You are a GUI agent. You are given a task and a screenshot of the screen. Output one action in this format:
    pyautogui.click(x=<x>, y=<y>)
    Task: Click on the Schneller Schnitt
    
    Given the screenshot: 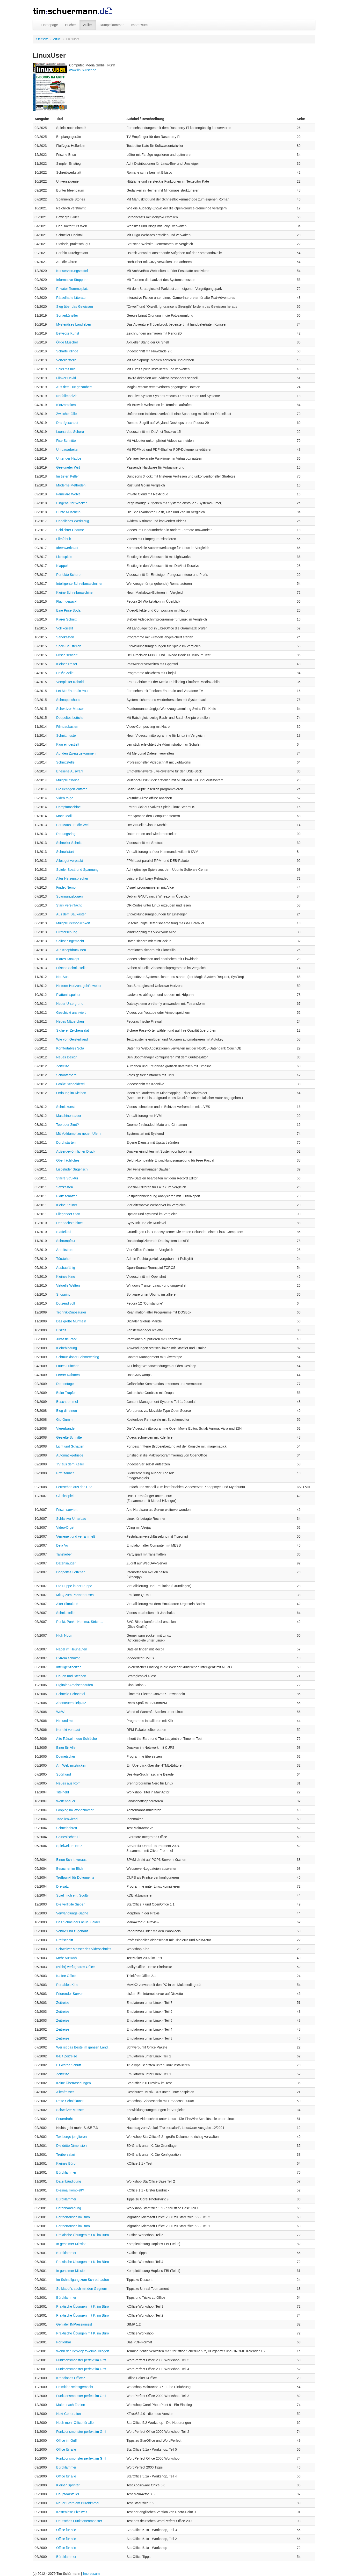 What is the action you would take?
    pyautogui.click(x=69, y=843)
    